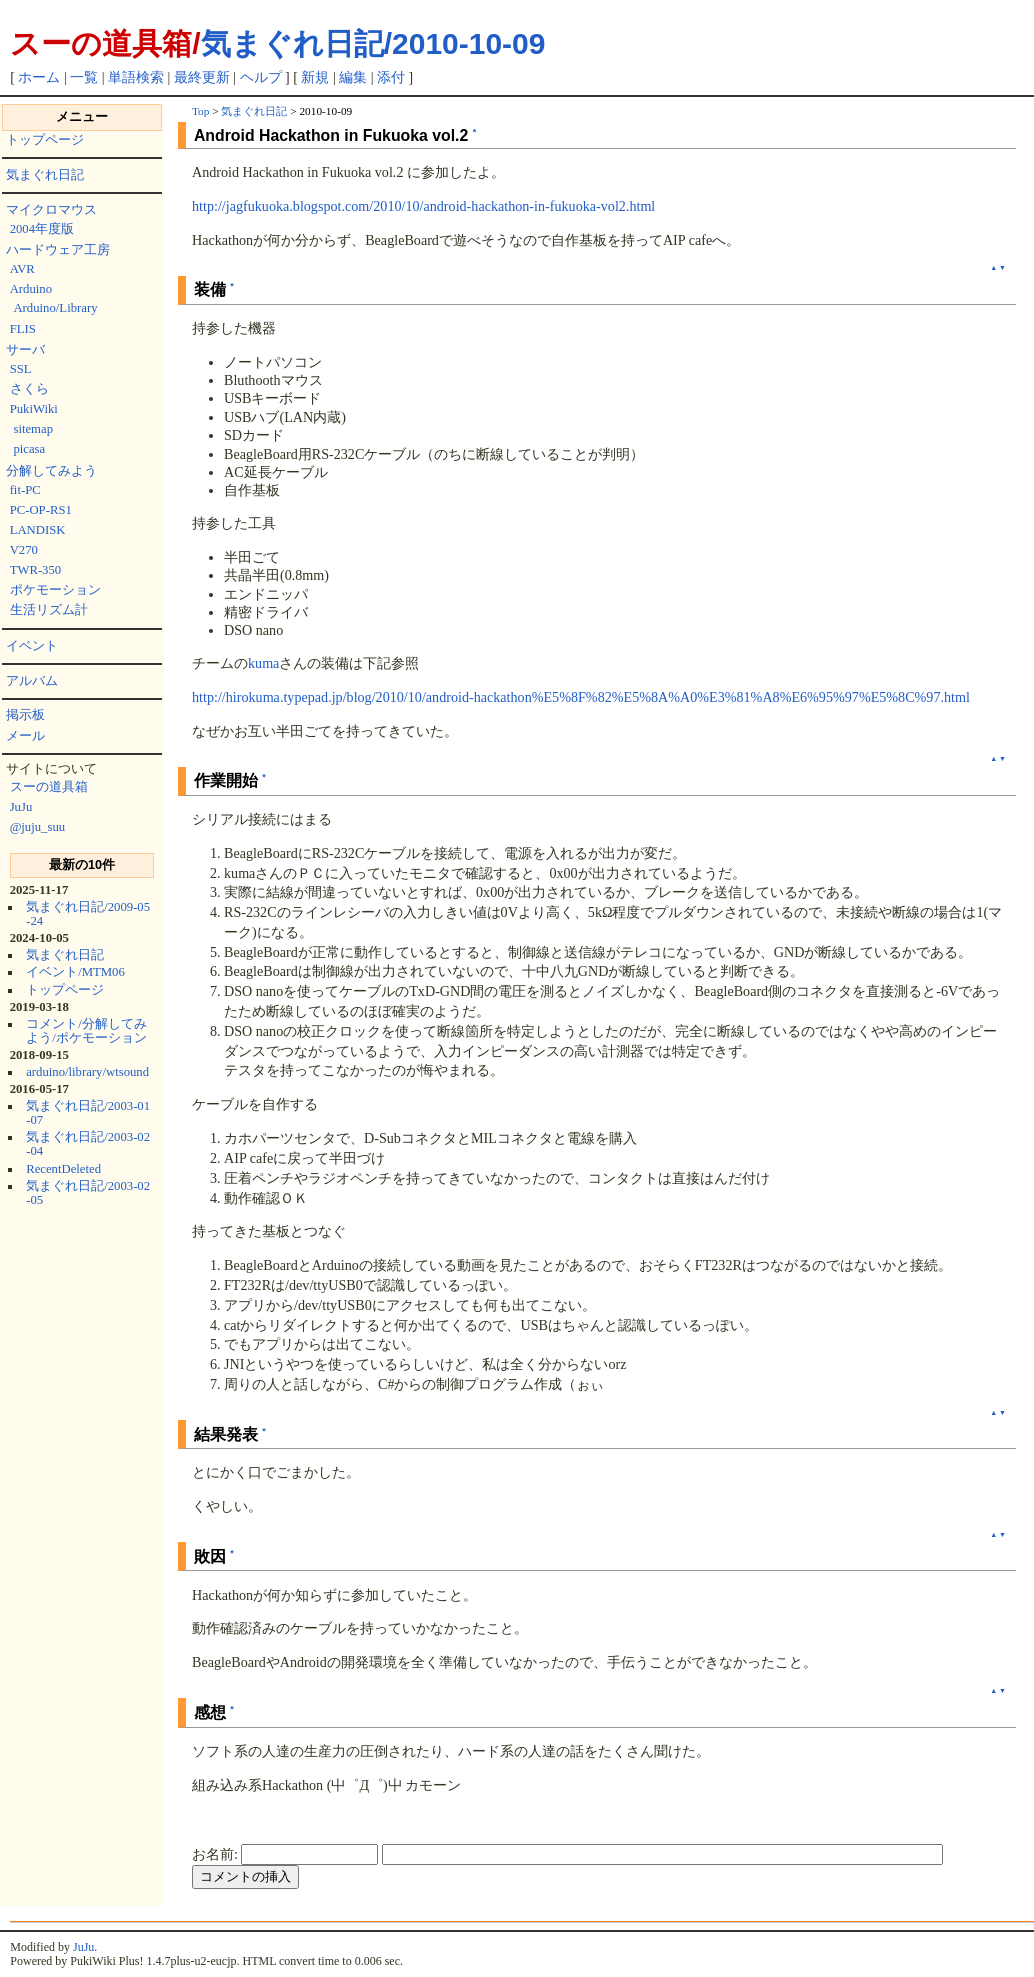 This screenshot has height=1977, width=1034. Describe the element at coordinates (38, 827) in the screenshot. I see `@juju_suu` at that location.